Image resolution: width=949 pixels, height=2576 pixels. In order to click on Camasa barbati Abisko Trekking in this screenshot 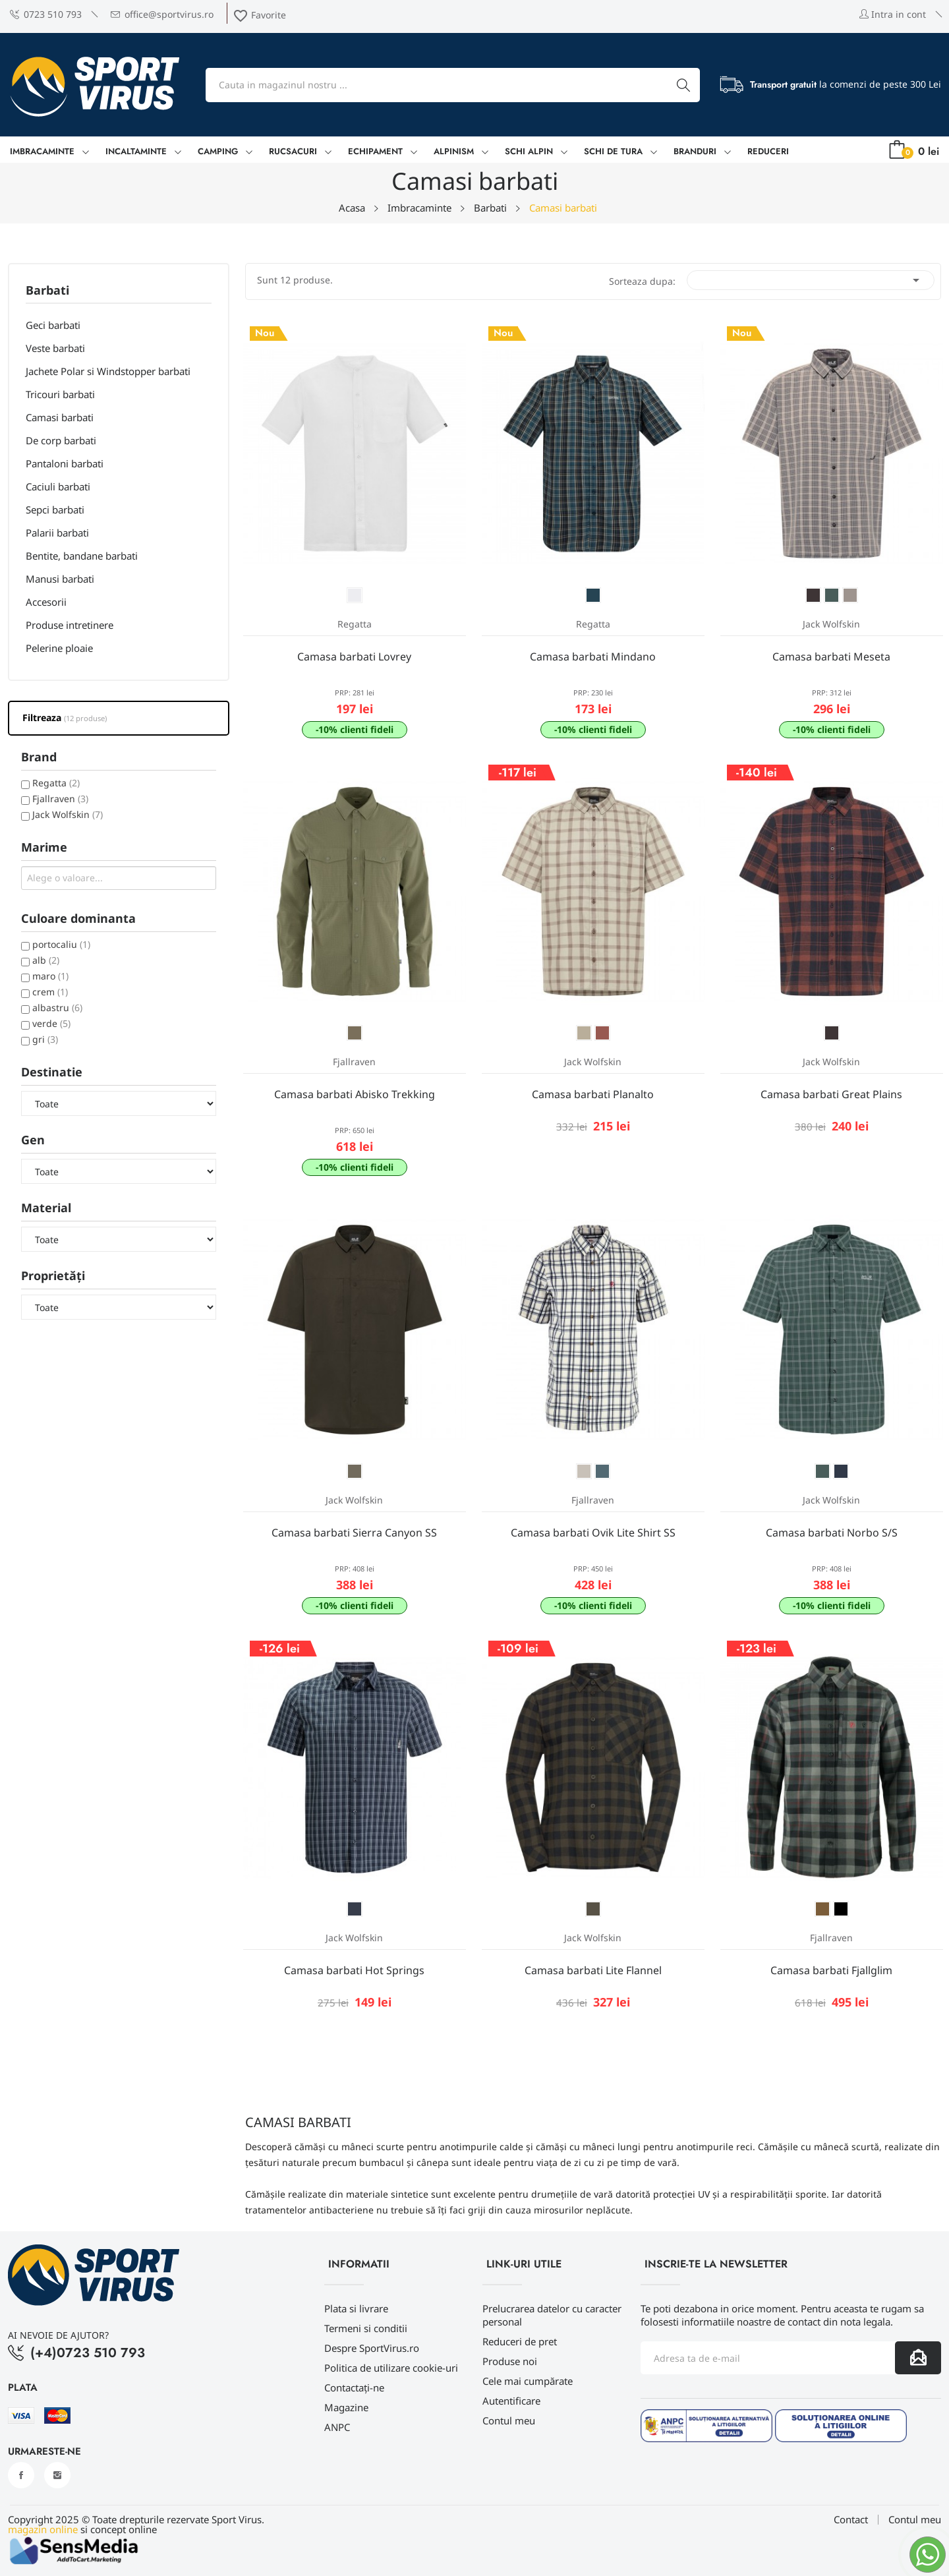, I will do `click(354, 1094)`.